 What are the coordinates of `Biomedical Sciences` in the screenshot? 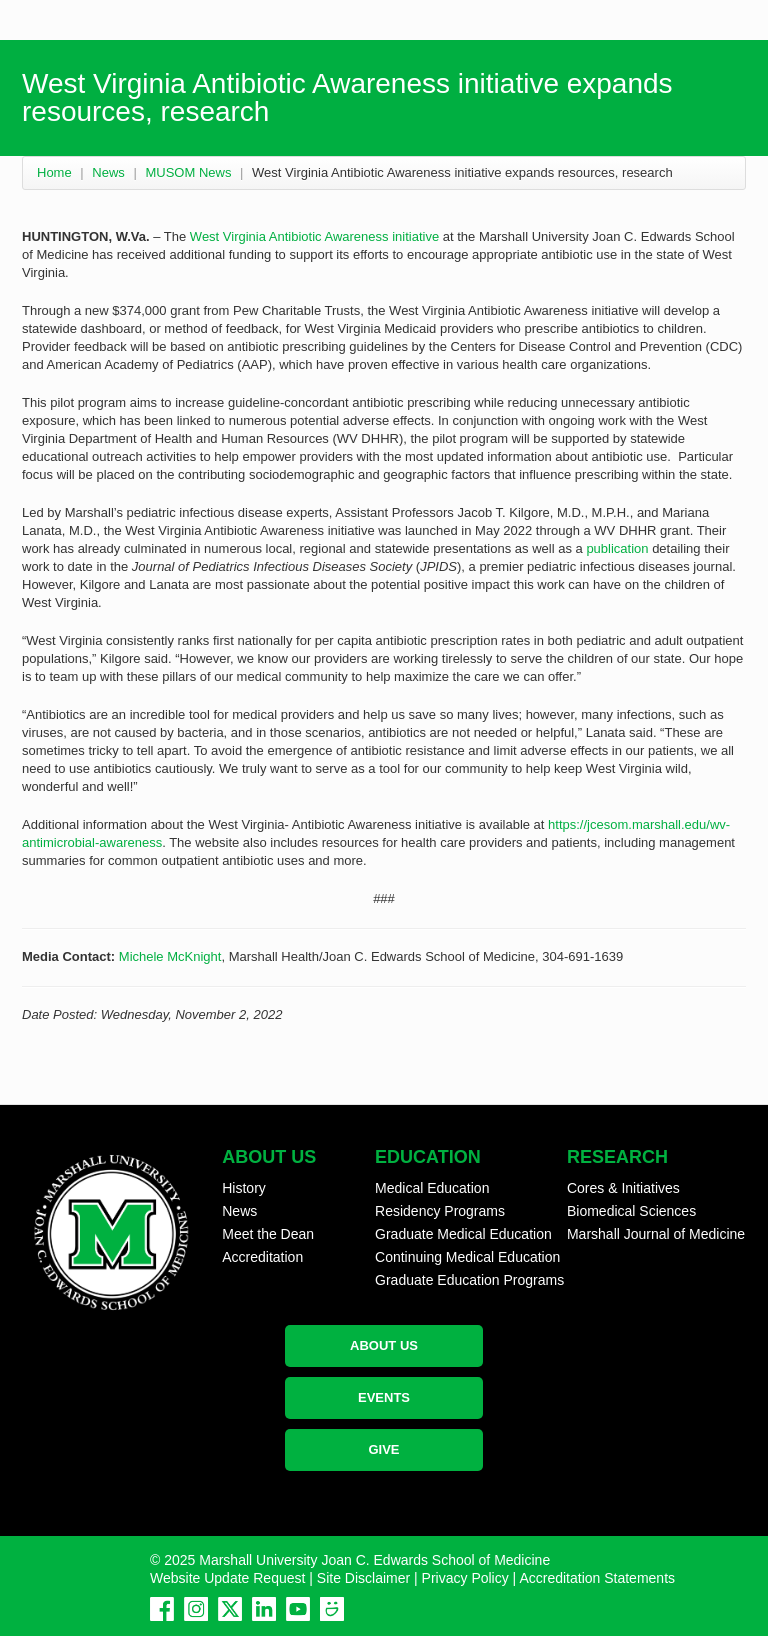 It's located at (631, 1211).